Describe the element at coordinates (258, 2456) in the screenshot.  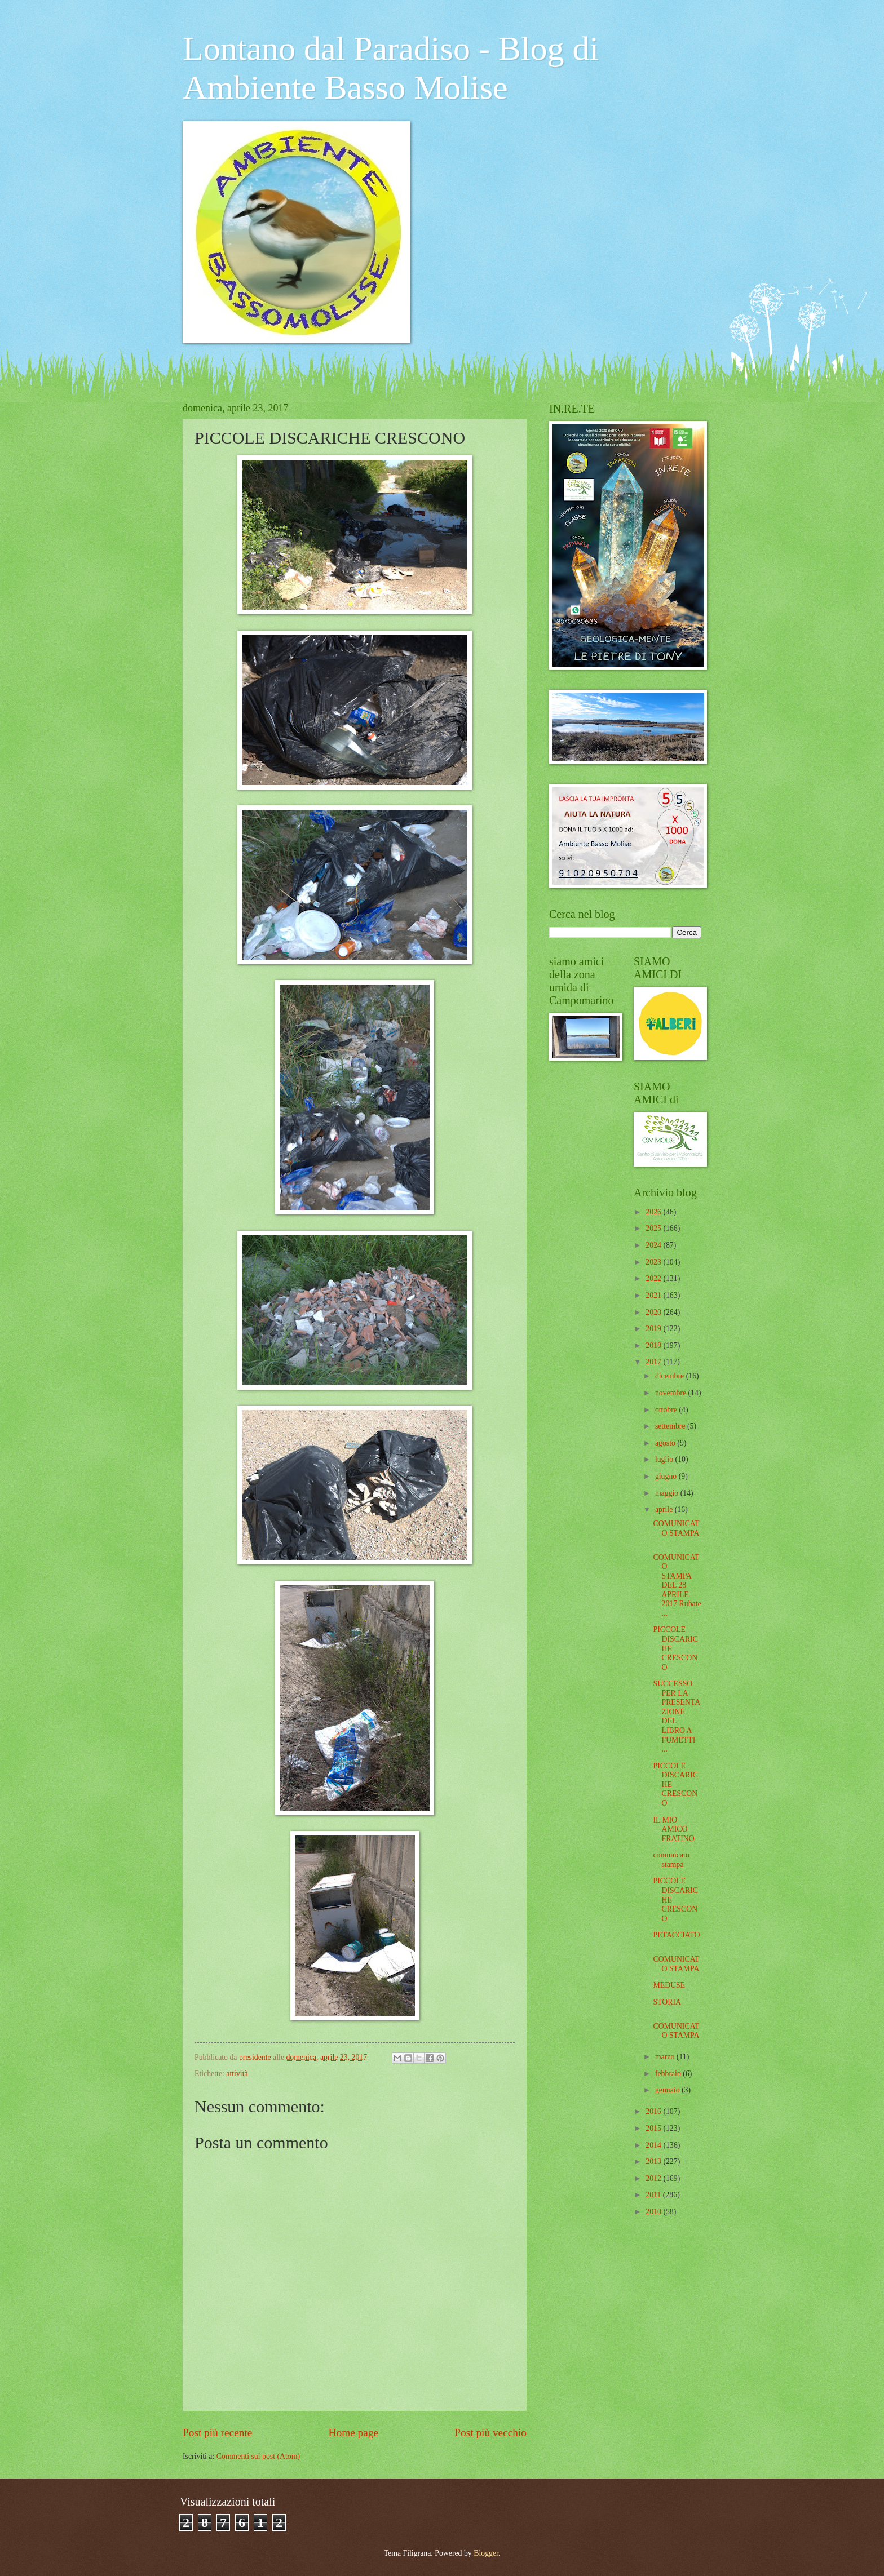
I see `Commenti sul post (Atom)` at that location.